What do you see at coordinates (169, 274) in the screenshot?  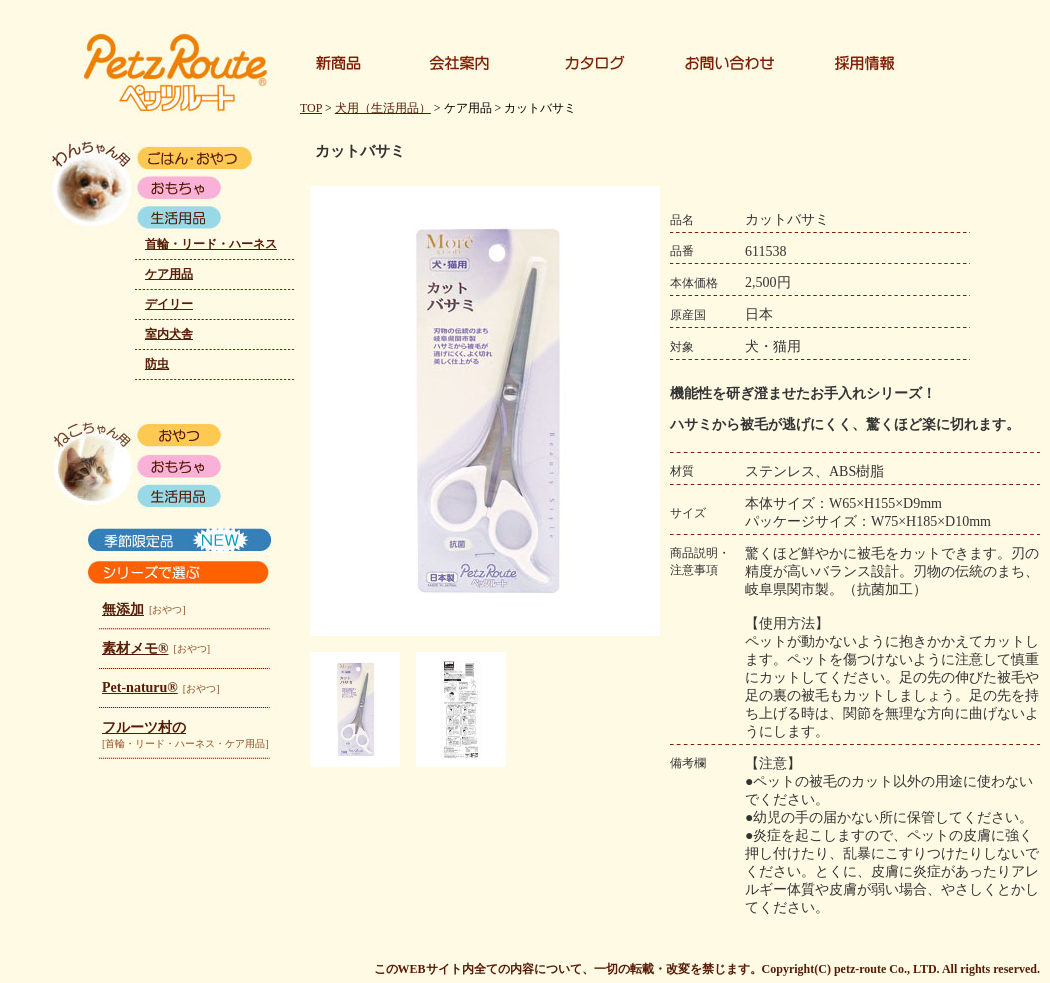 I see `ケア用品` at bounding box center [169, 274].